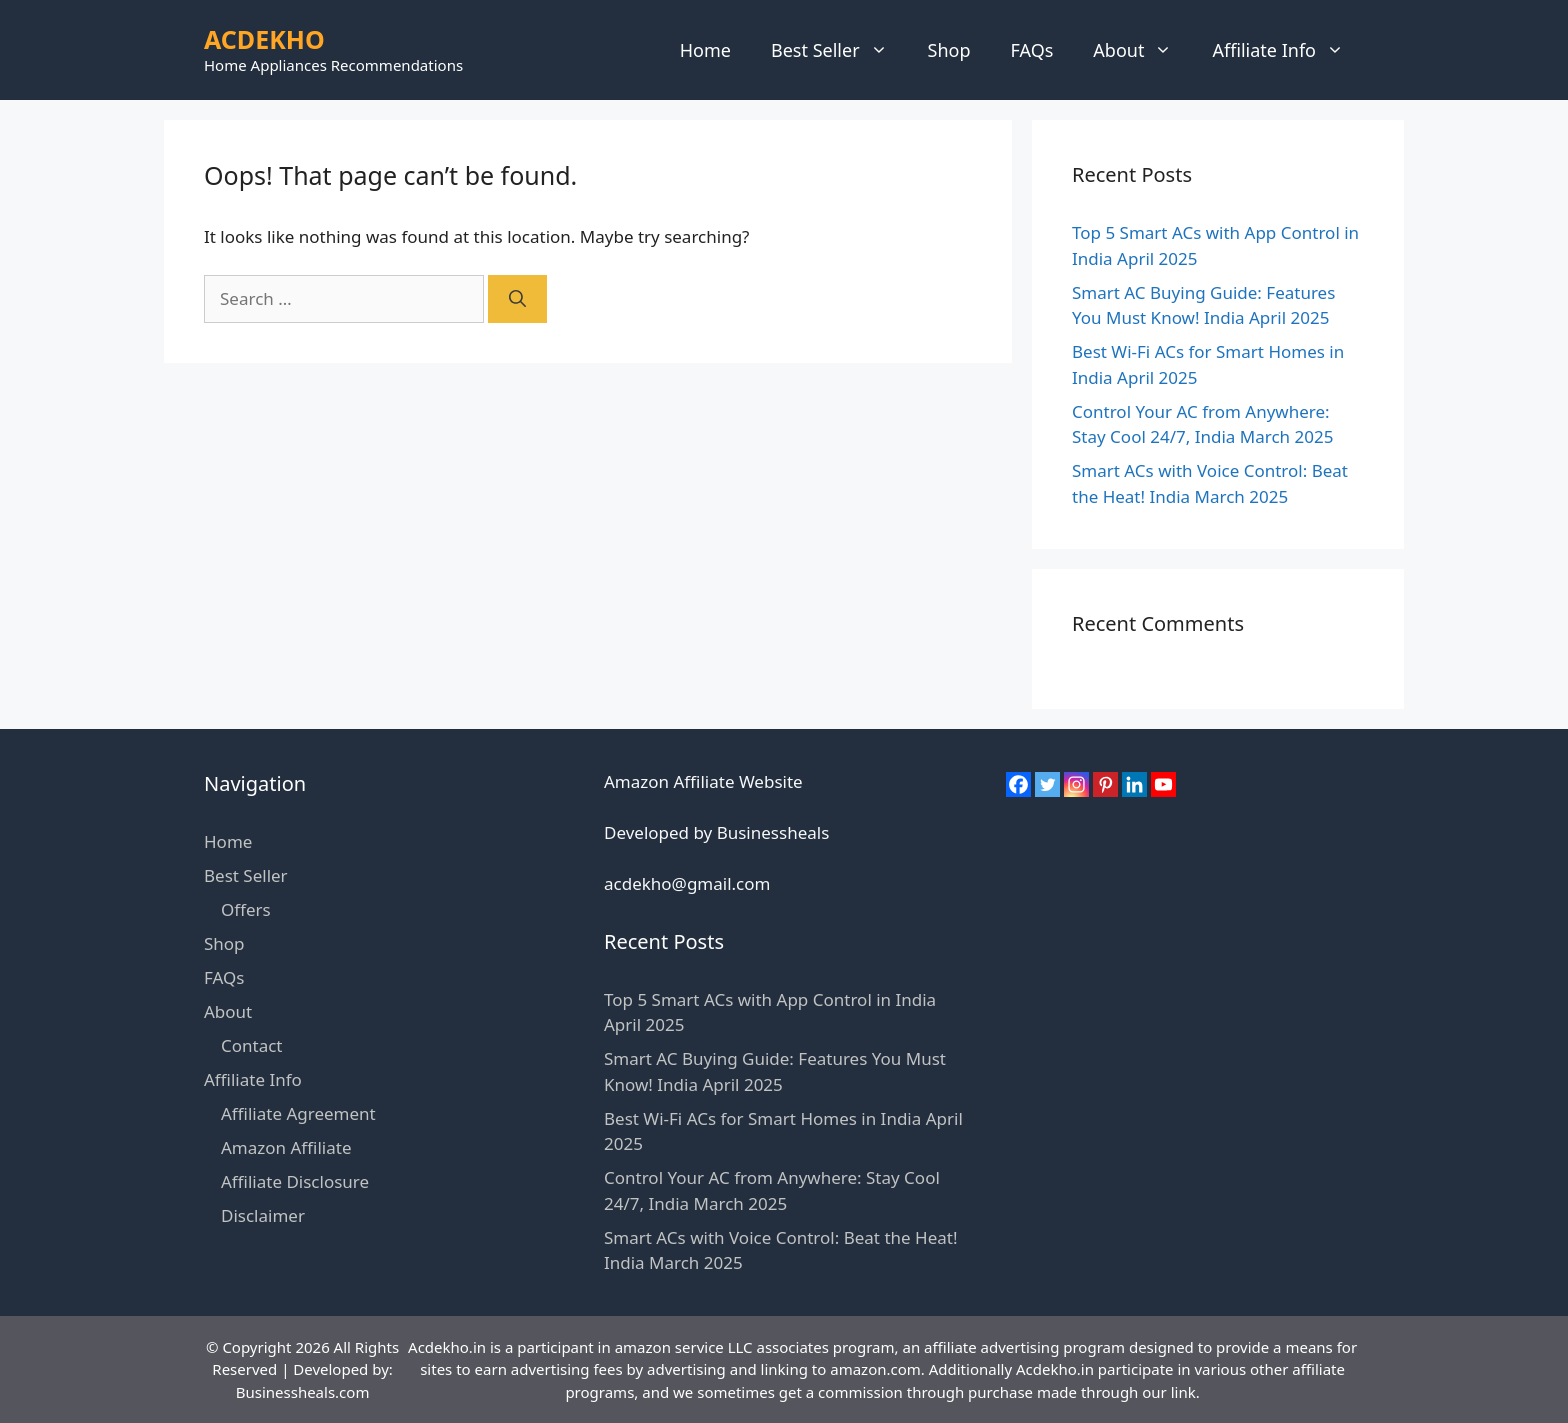  I want to click on Offers, so click(246, 909).